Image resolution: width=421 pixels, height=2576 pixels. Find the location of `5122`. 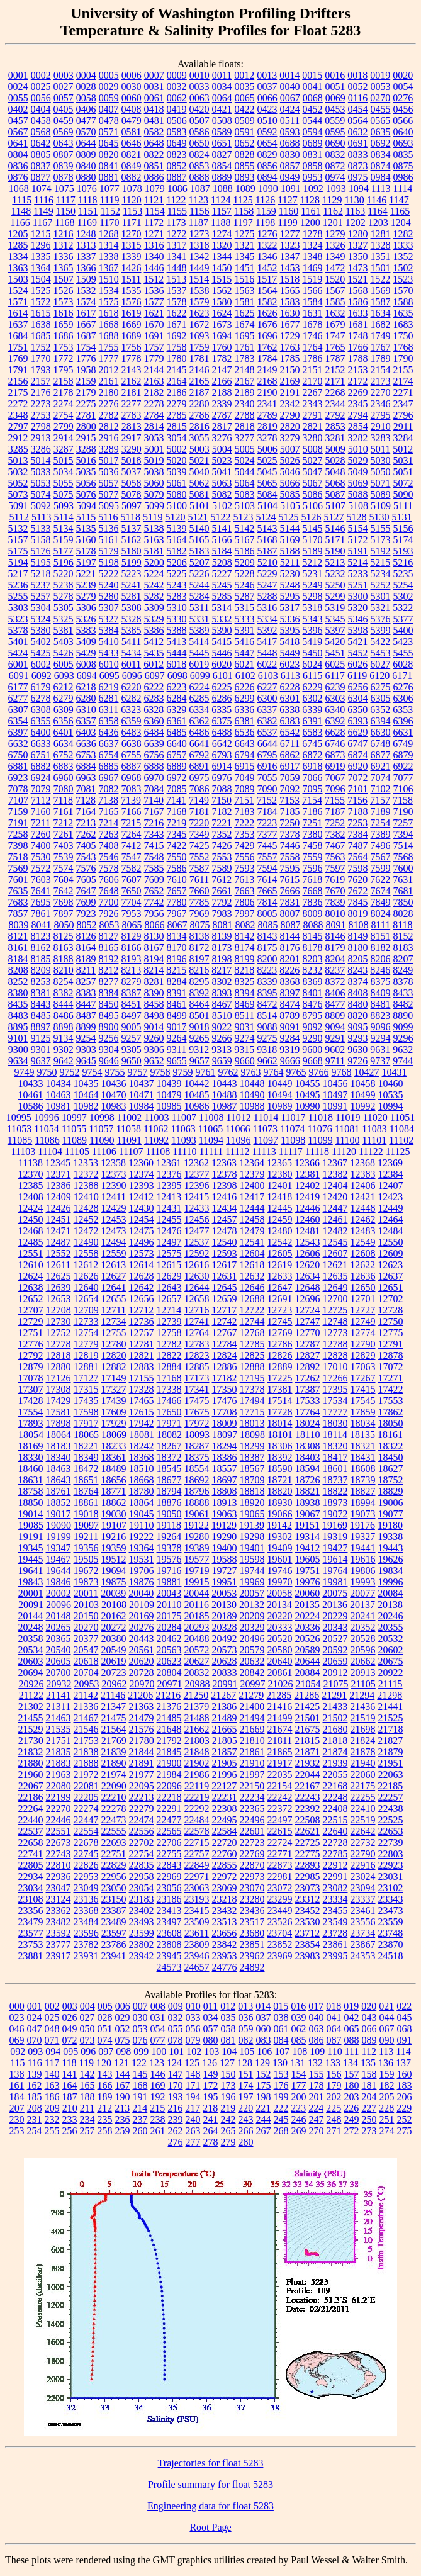

5122 is located at coordinates (220, 517).